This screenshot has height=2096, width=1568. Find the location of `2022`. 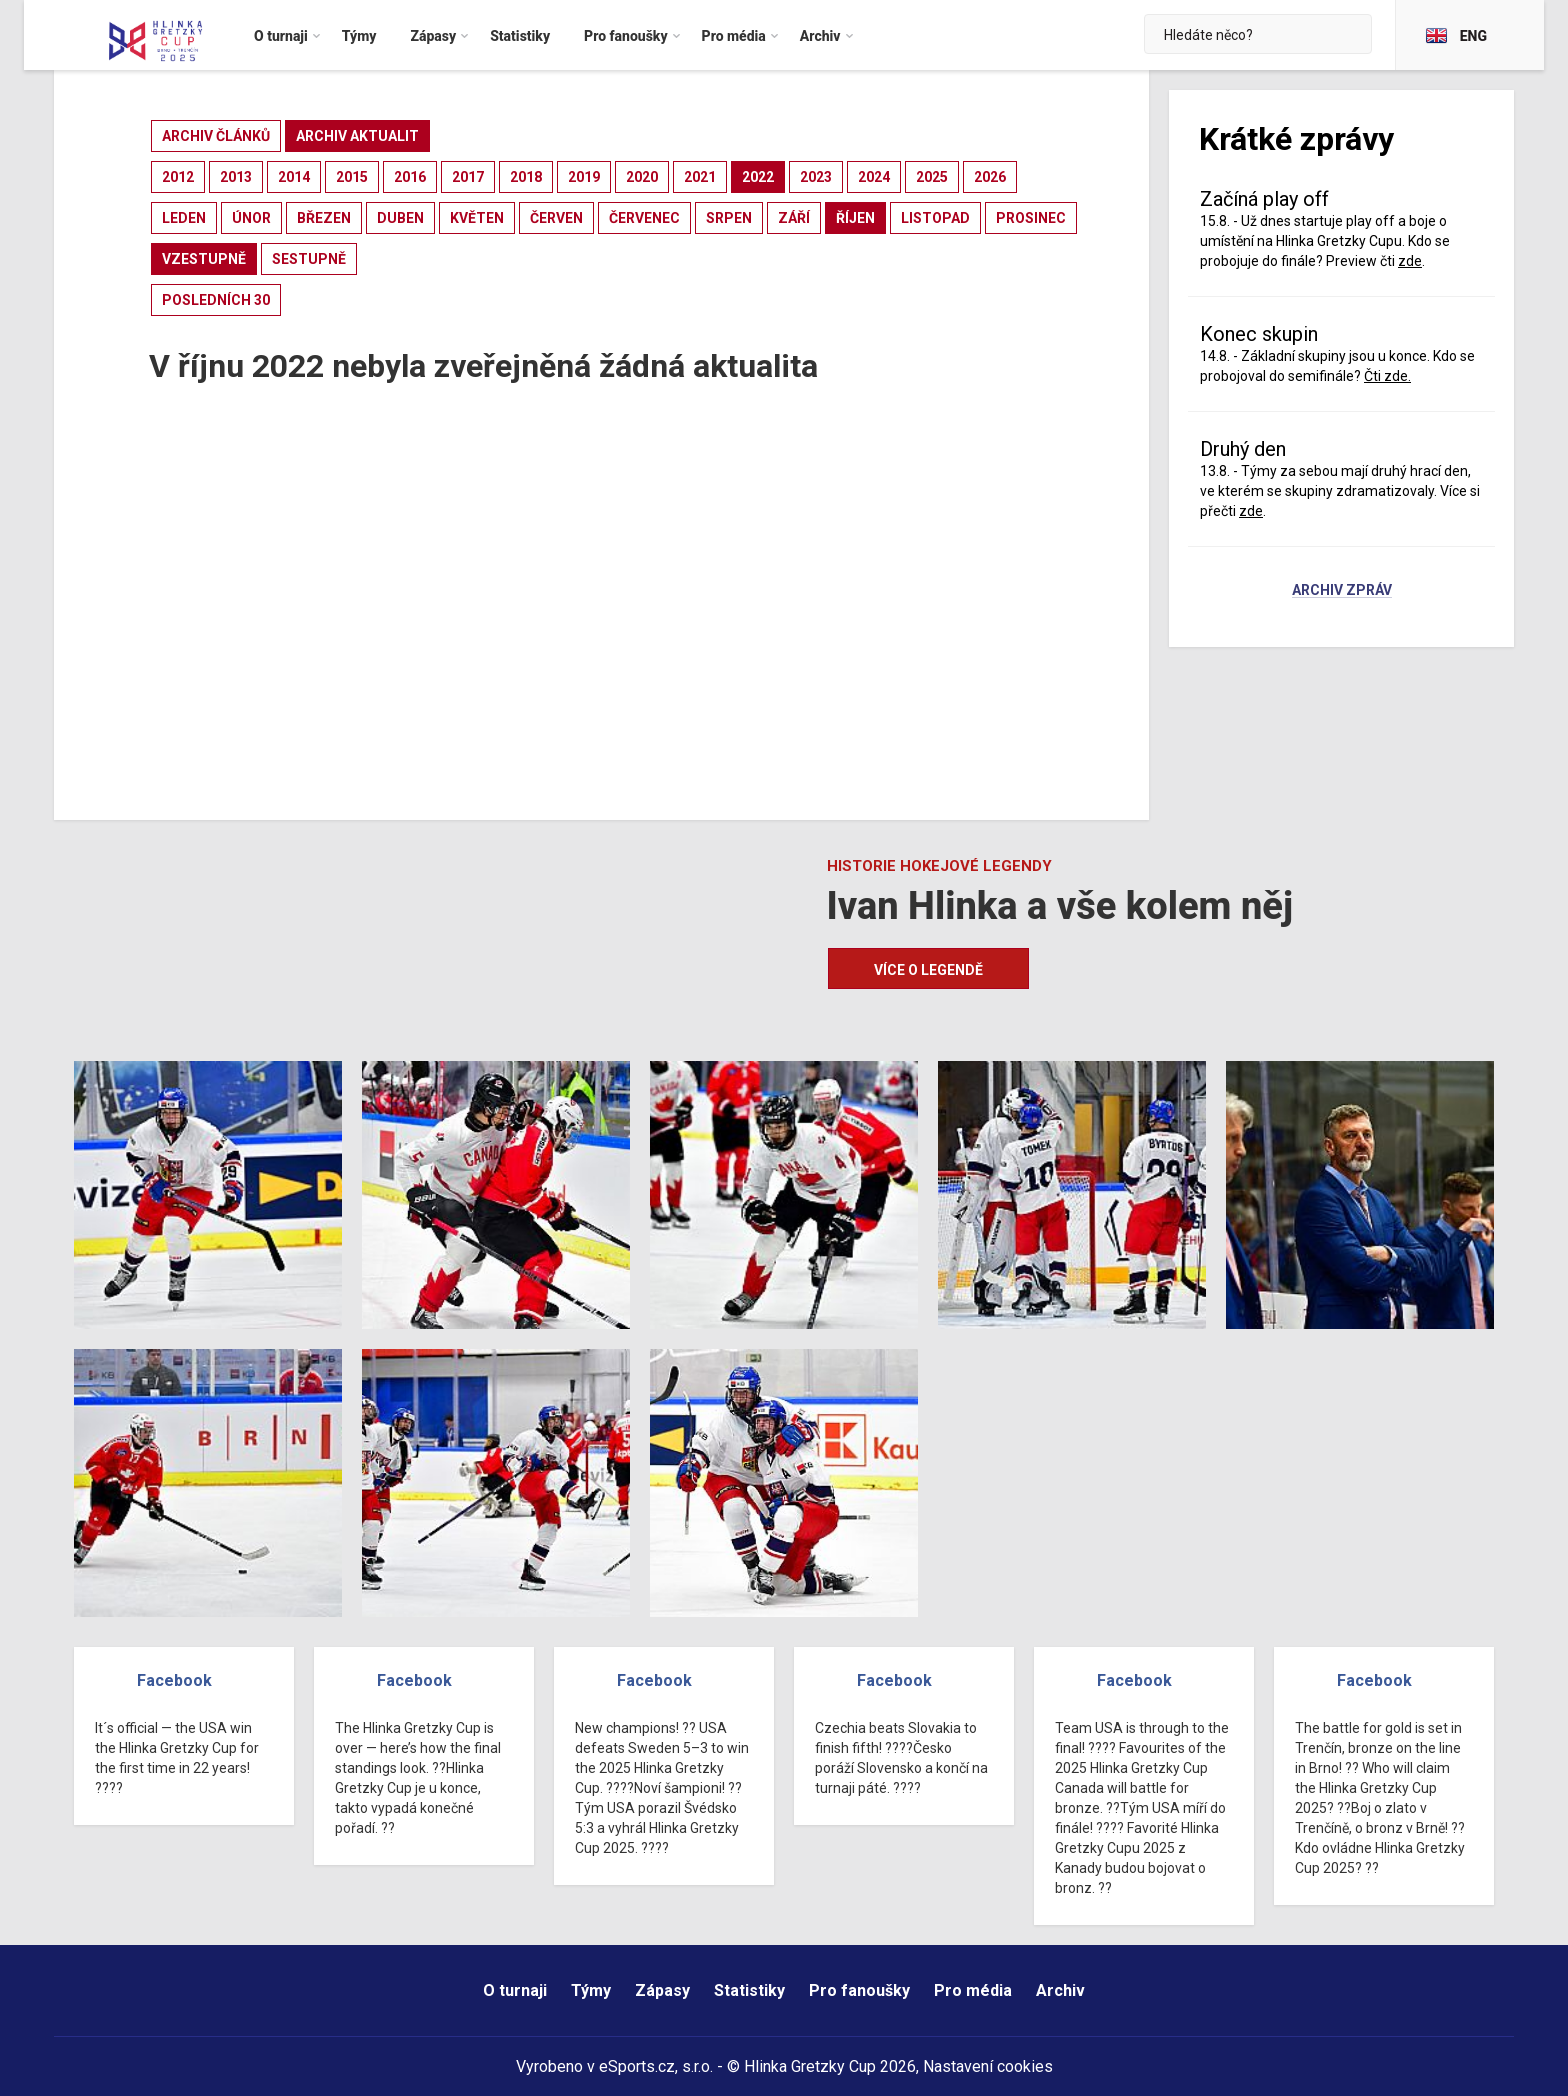

2022 is located at coordinates (758, 177).